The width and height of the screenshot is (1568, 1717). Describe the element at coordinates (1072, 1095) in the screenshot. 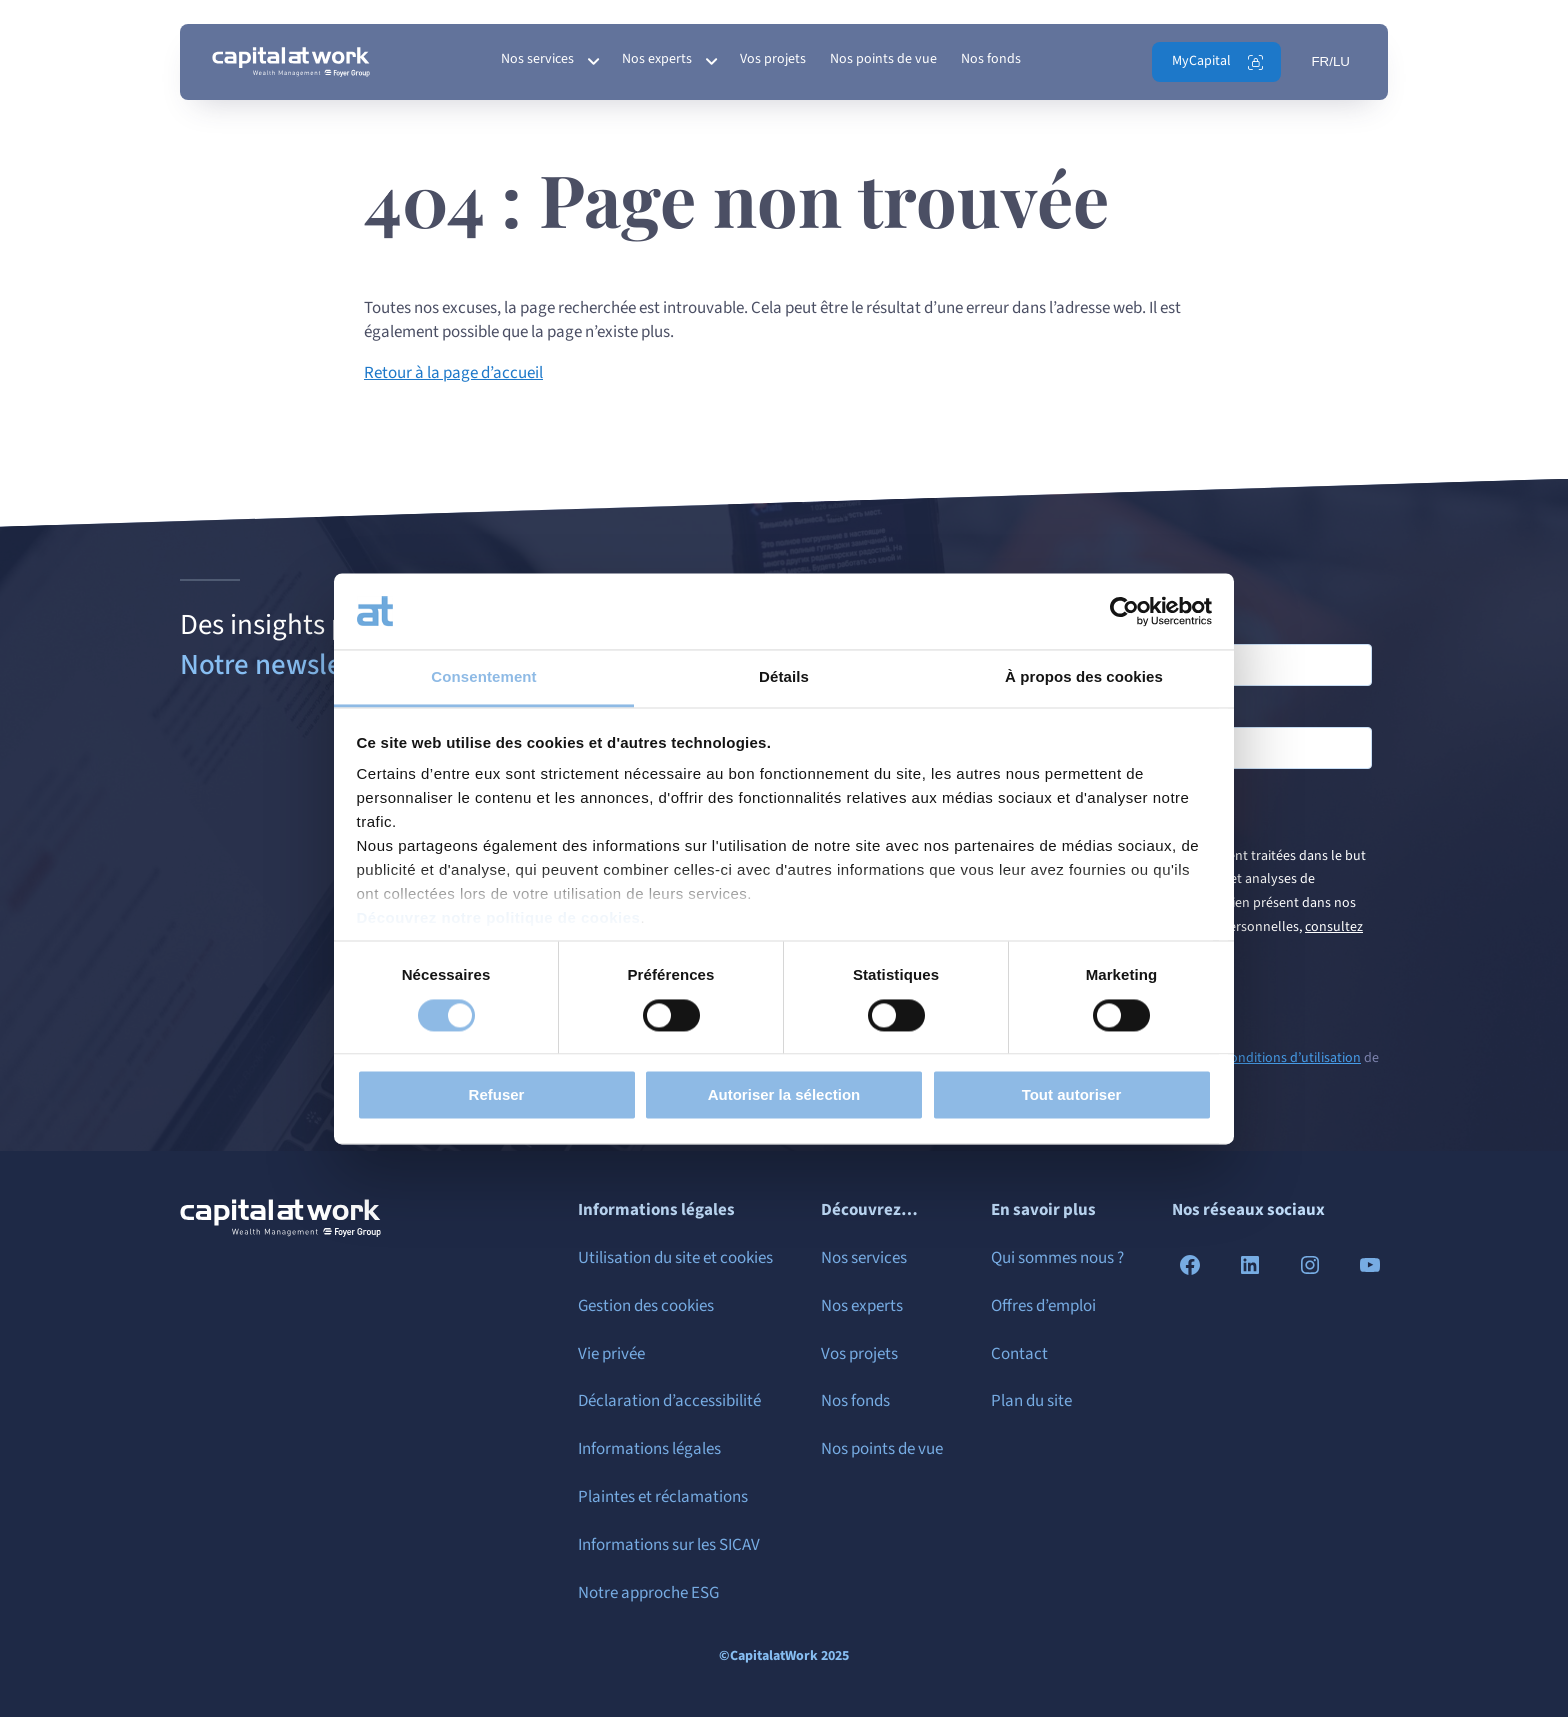

I see `Tout autoriser` at that location.